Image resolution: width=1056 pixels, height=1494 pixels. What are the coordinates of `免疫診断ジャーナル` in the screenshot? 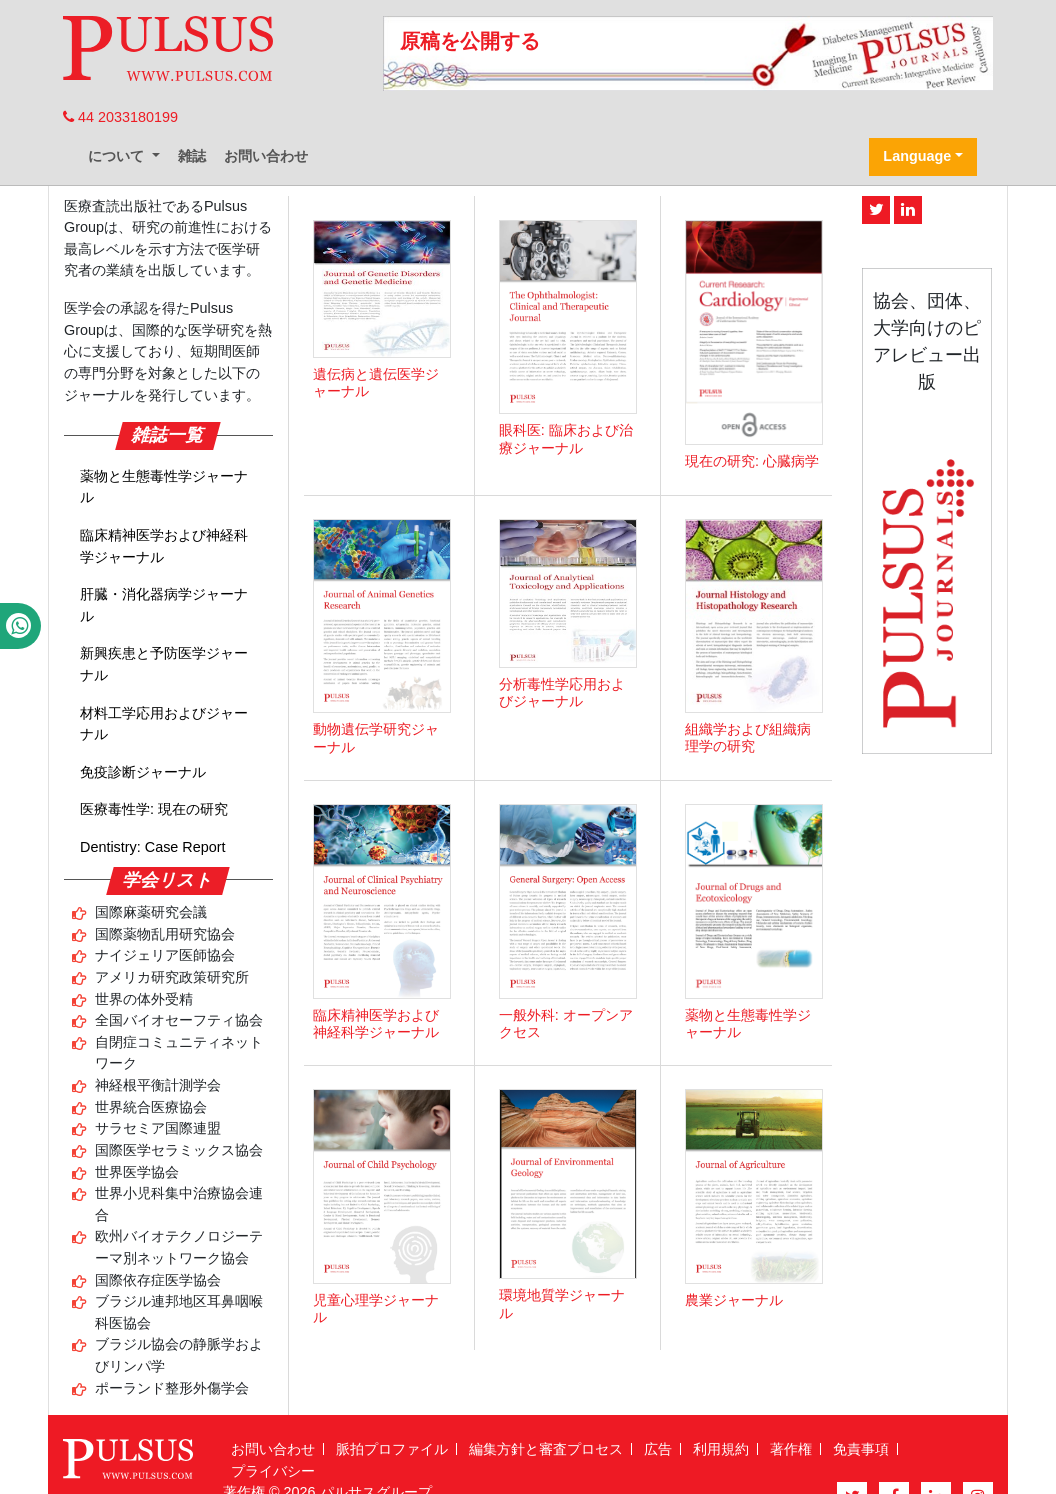 It's located at (143, 772).